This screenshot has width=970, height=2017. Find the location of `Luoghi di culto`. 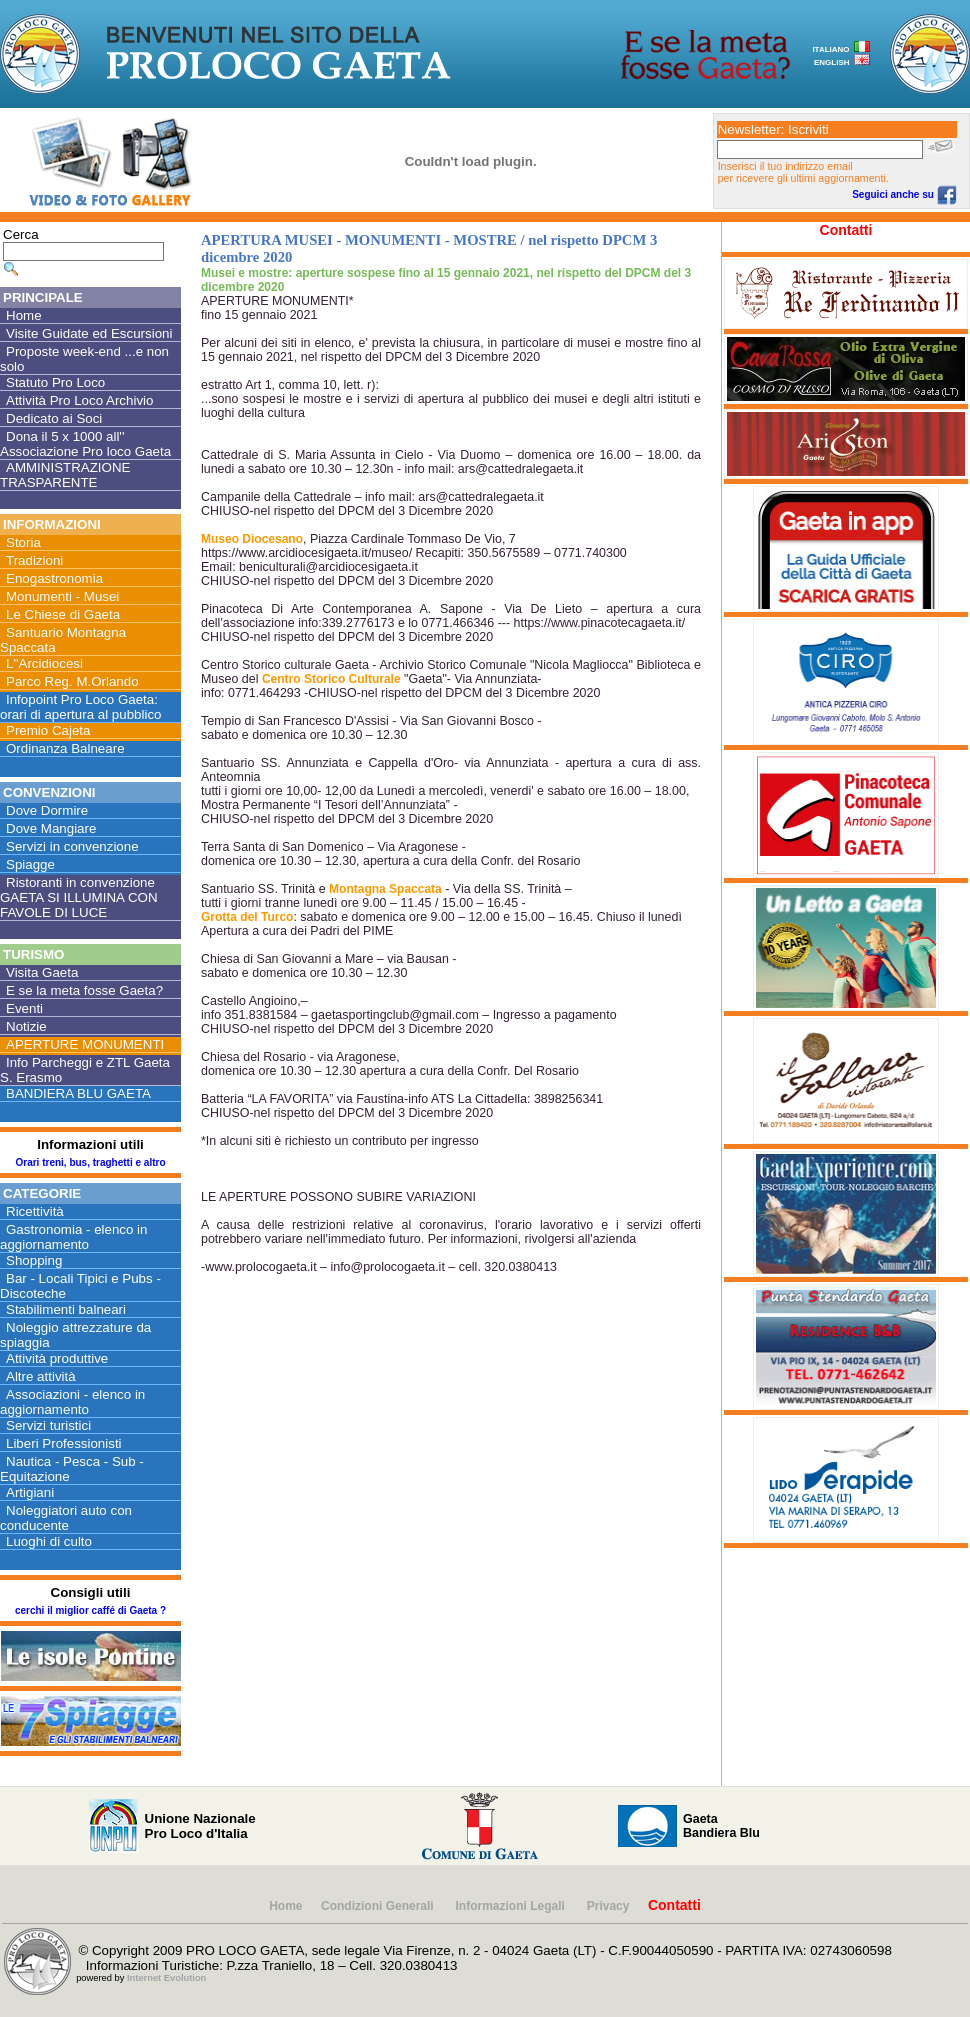

Luoghi di culto is located at coordinates (49, 1541).